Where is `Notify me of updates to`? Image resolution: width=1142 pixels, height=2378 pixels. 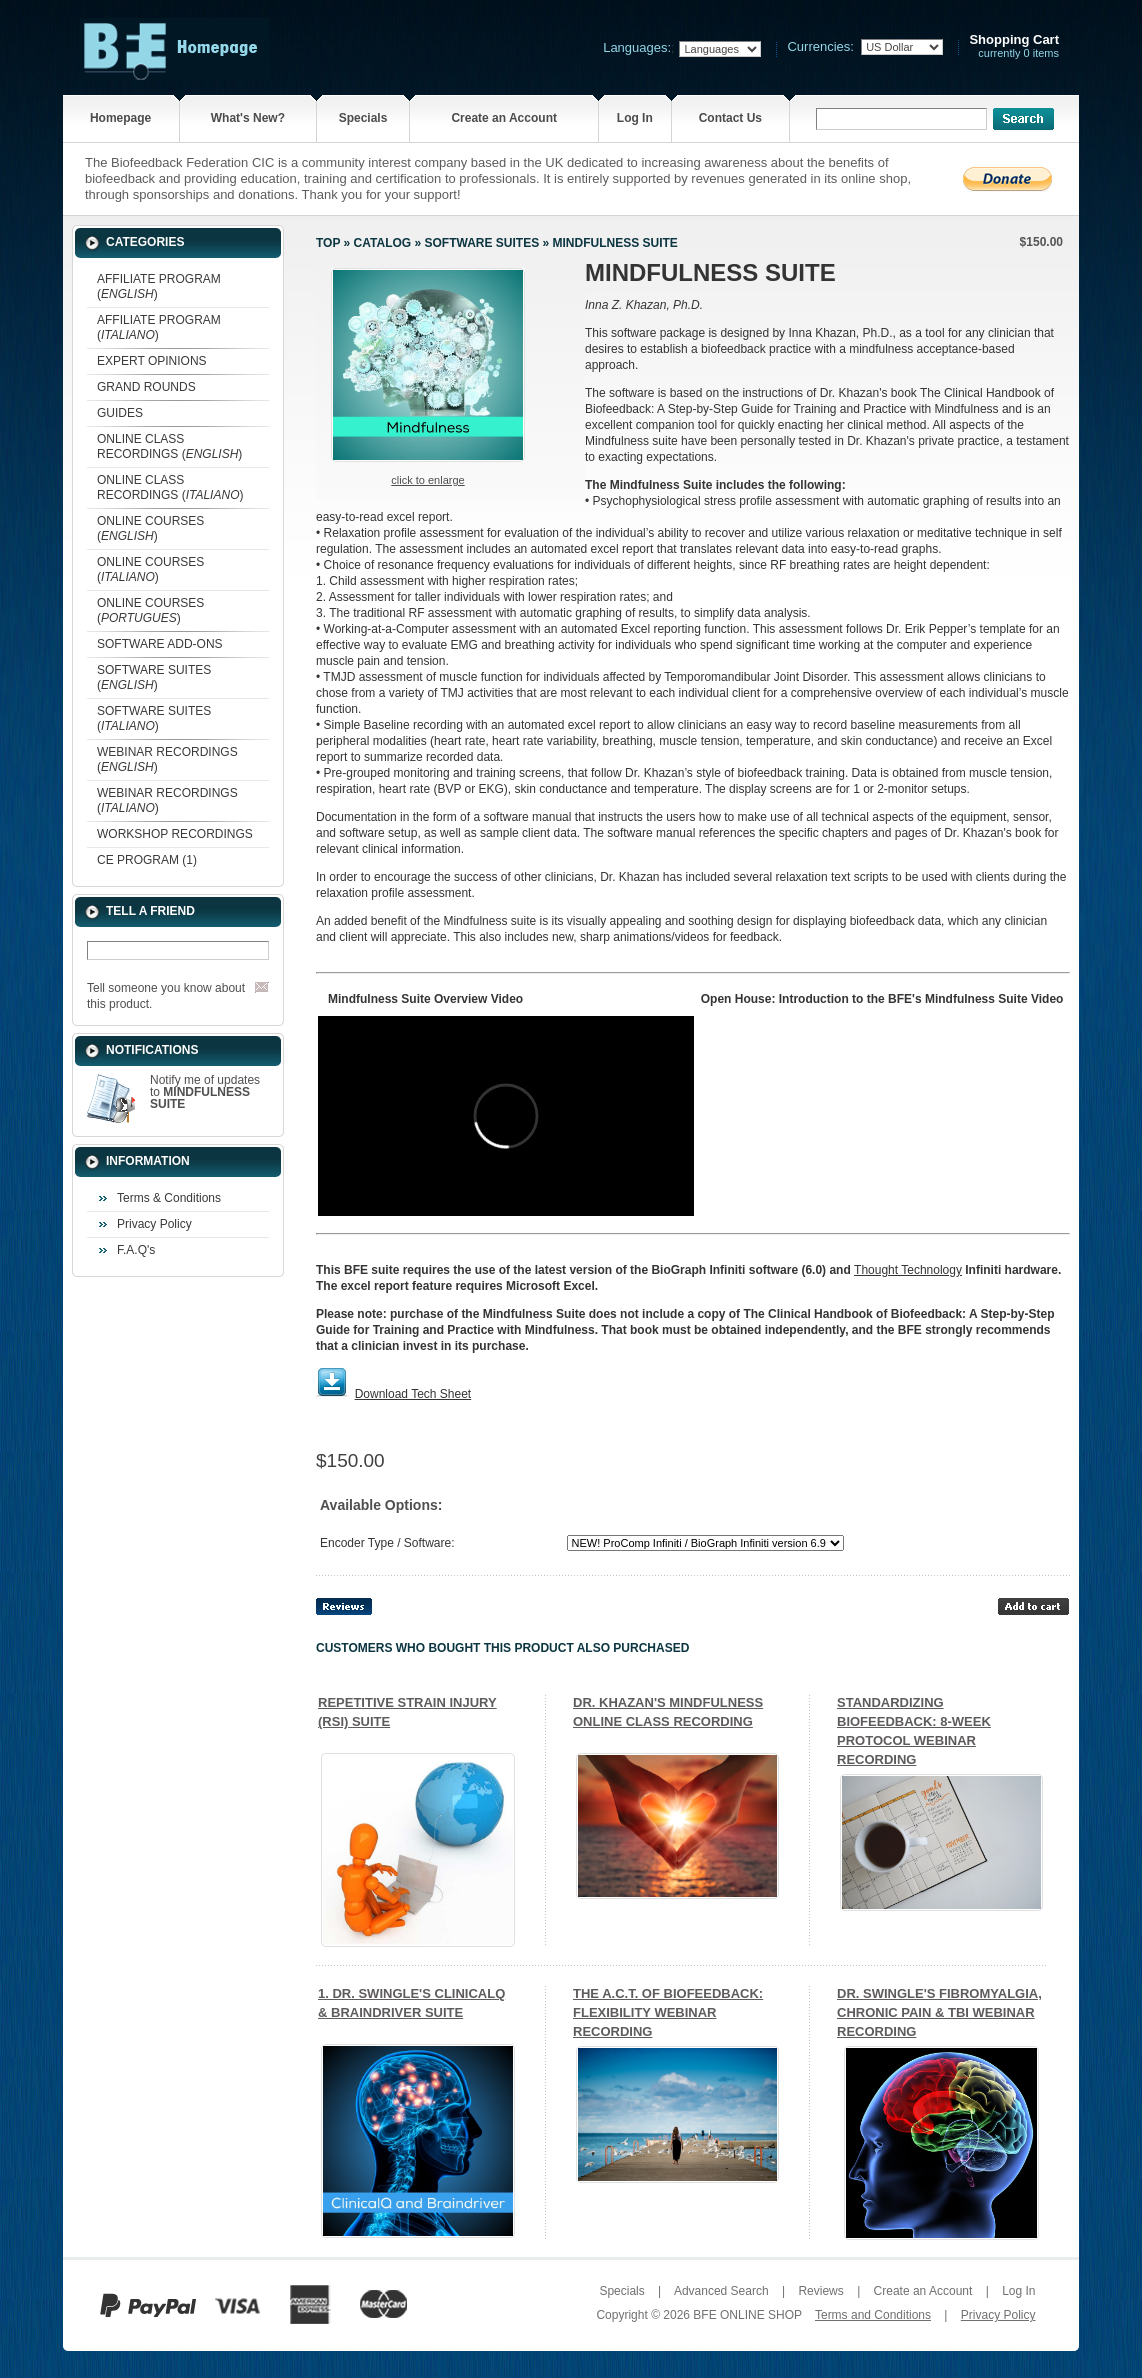 Notify me of updates to is located at coordinates (205, 1092).